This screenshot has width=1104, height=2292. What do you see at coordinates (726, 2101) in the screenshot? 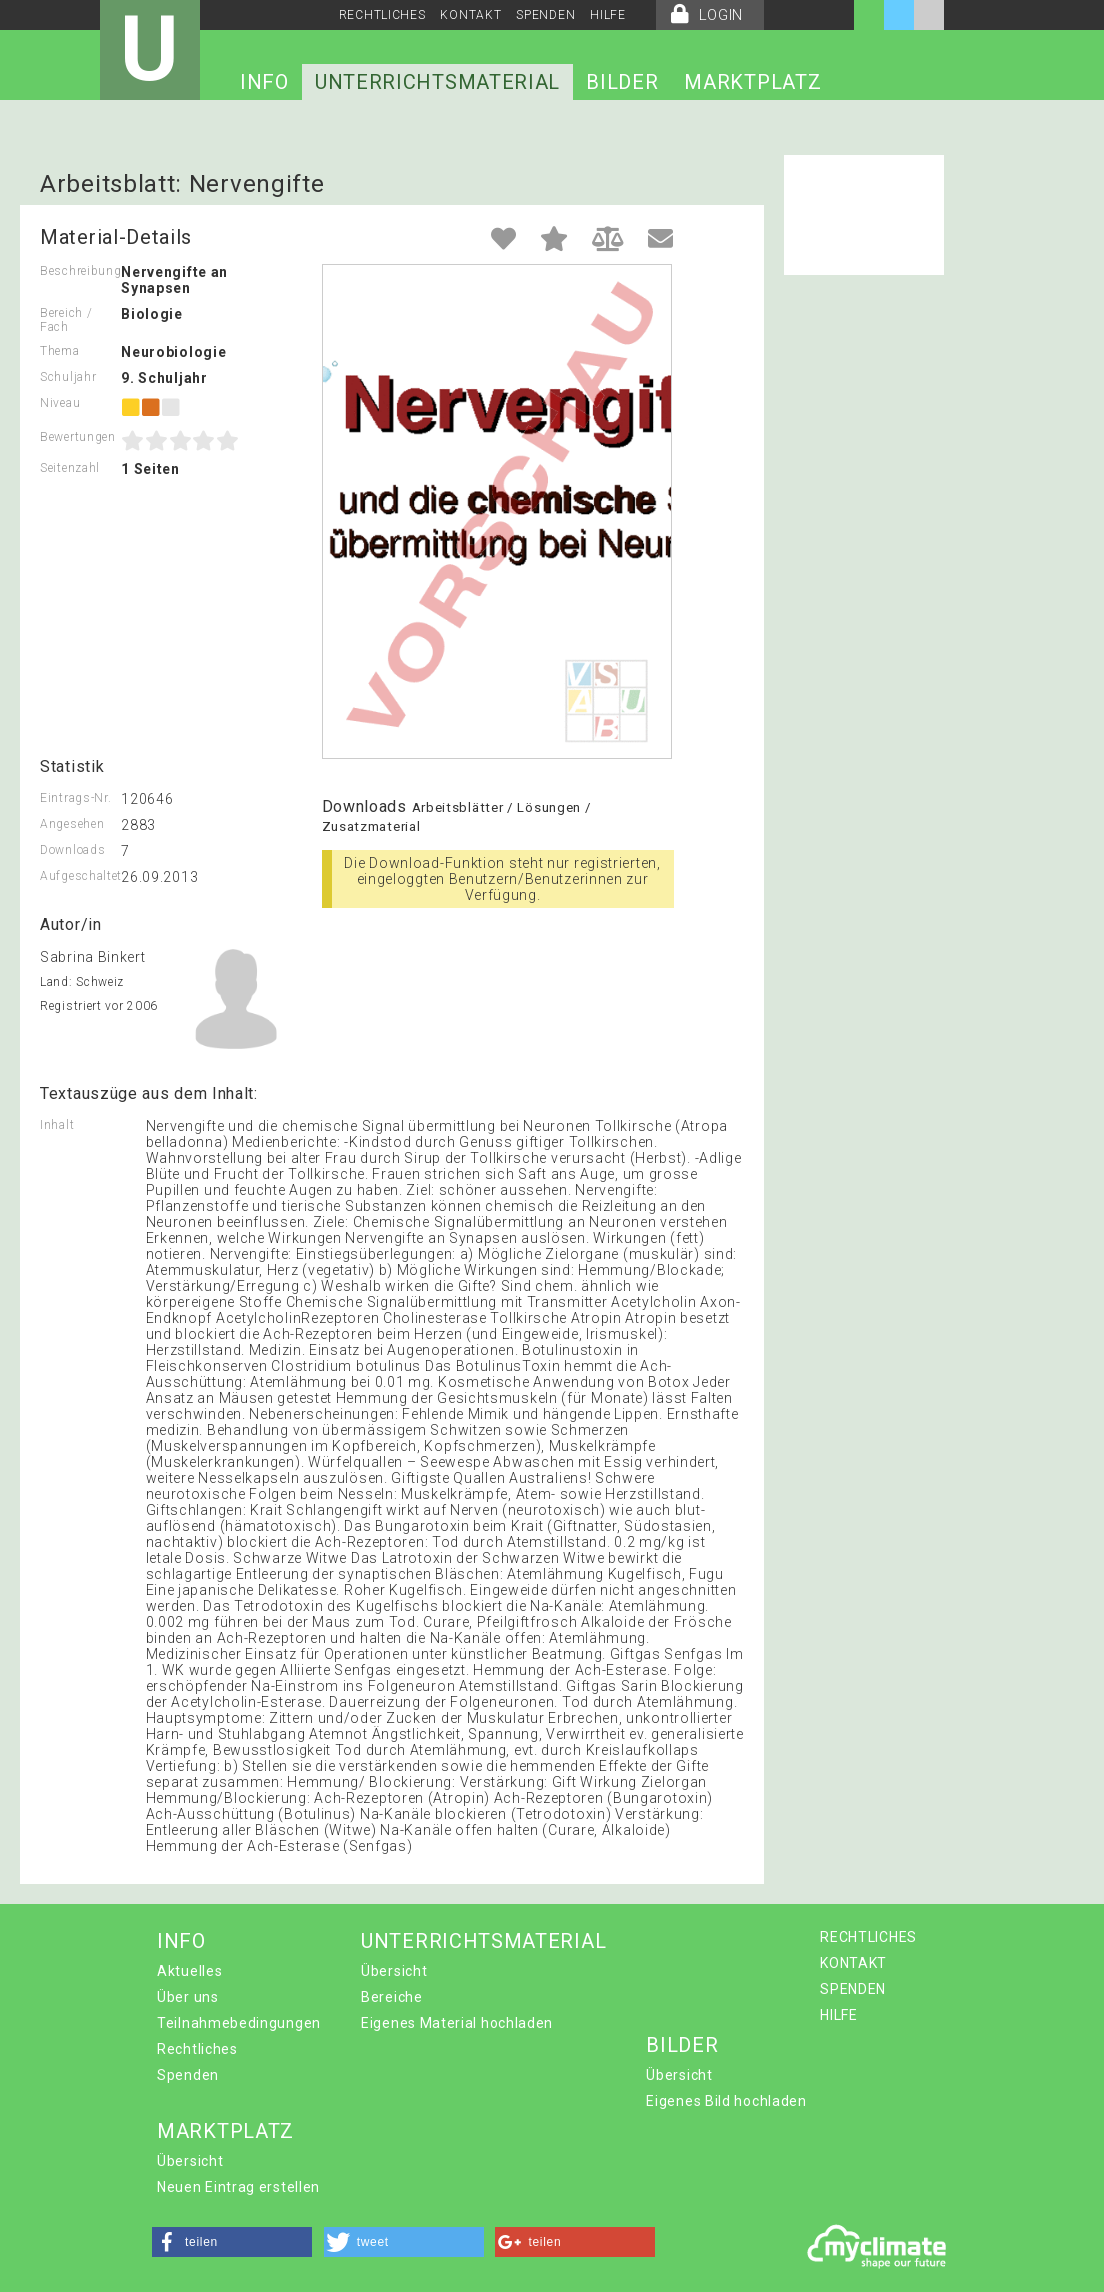
I see `Eigenes Bild hochladen` at bounding box center [726, 2101].